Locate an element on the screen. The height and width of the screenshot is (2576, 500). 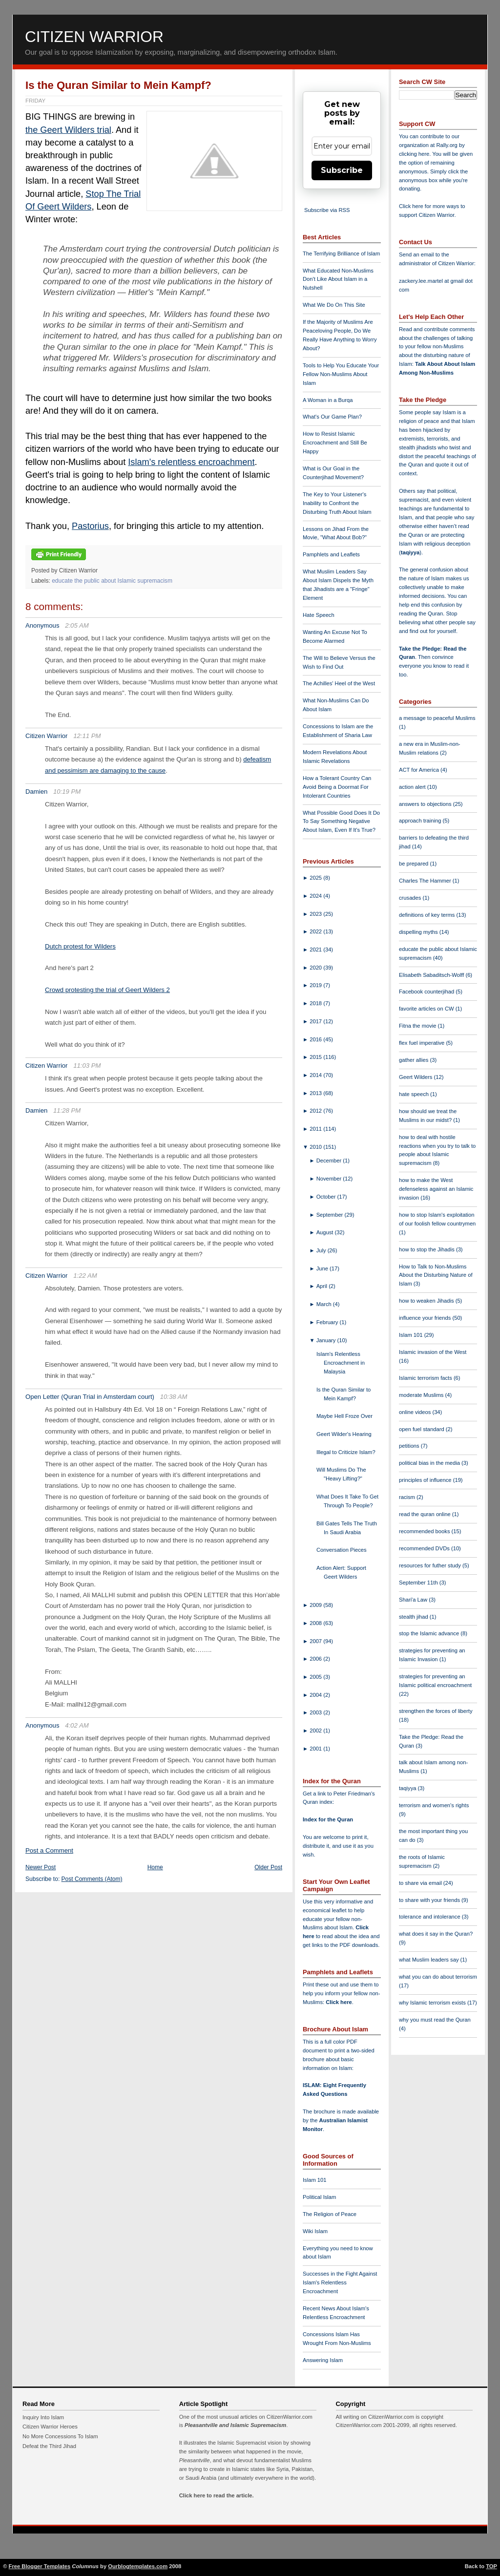
gather allies is located at coordinates (414, 1060).